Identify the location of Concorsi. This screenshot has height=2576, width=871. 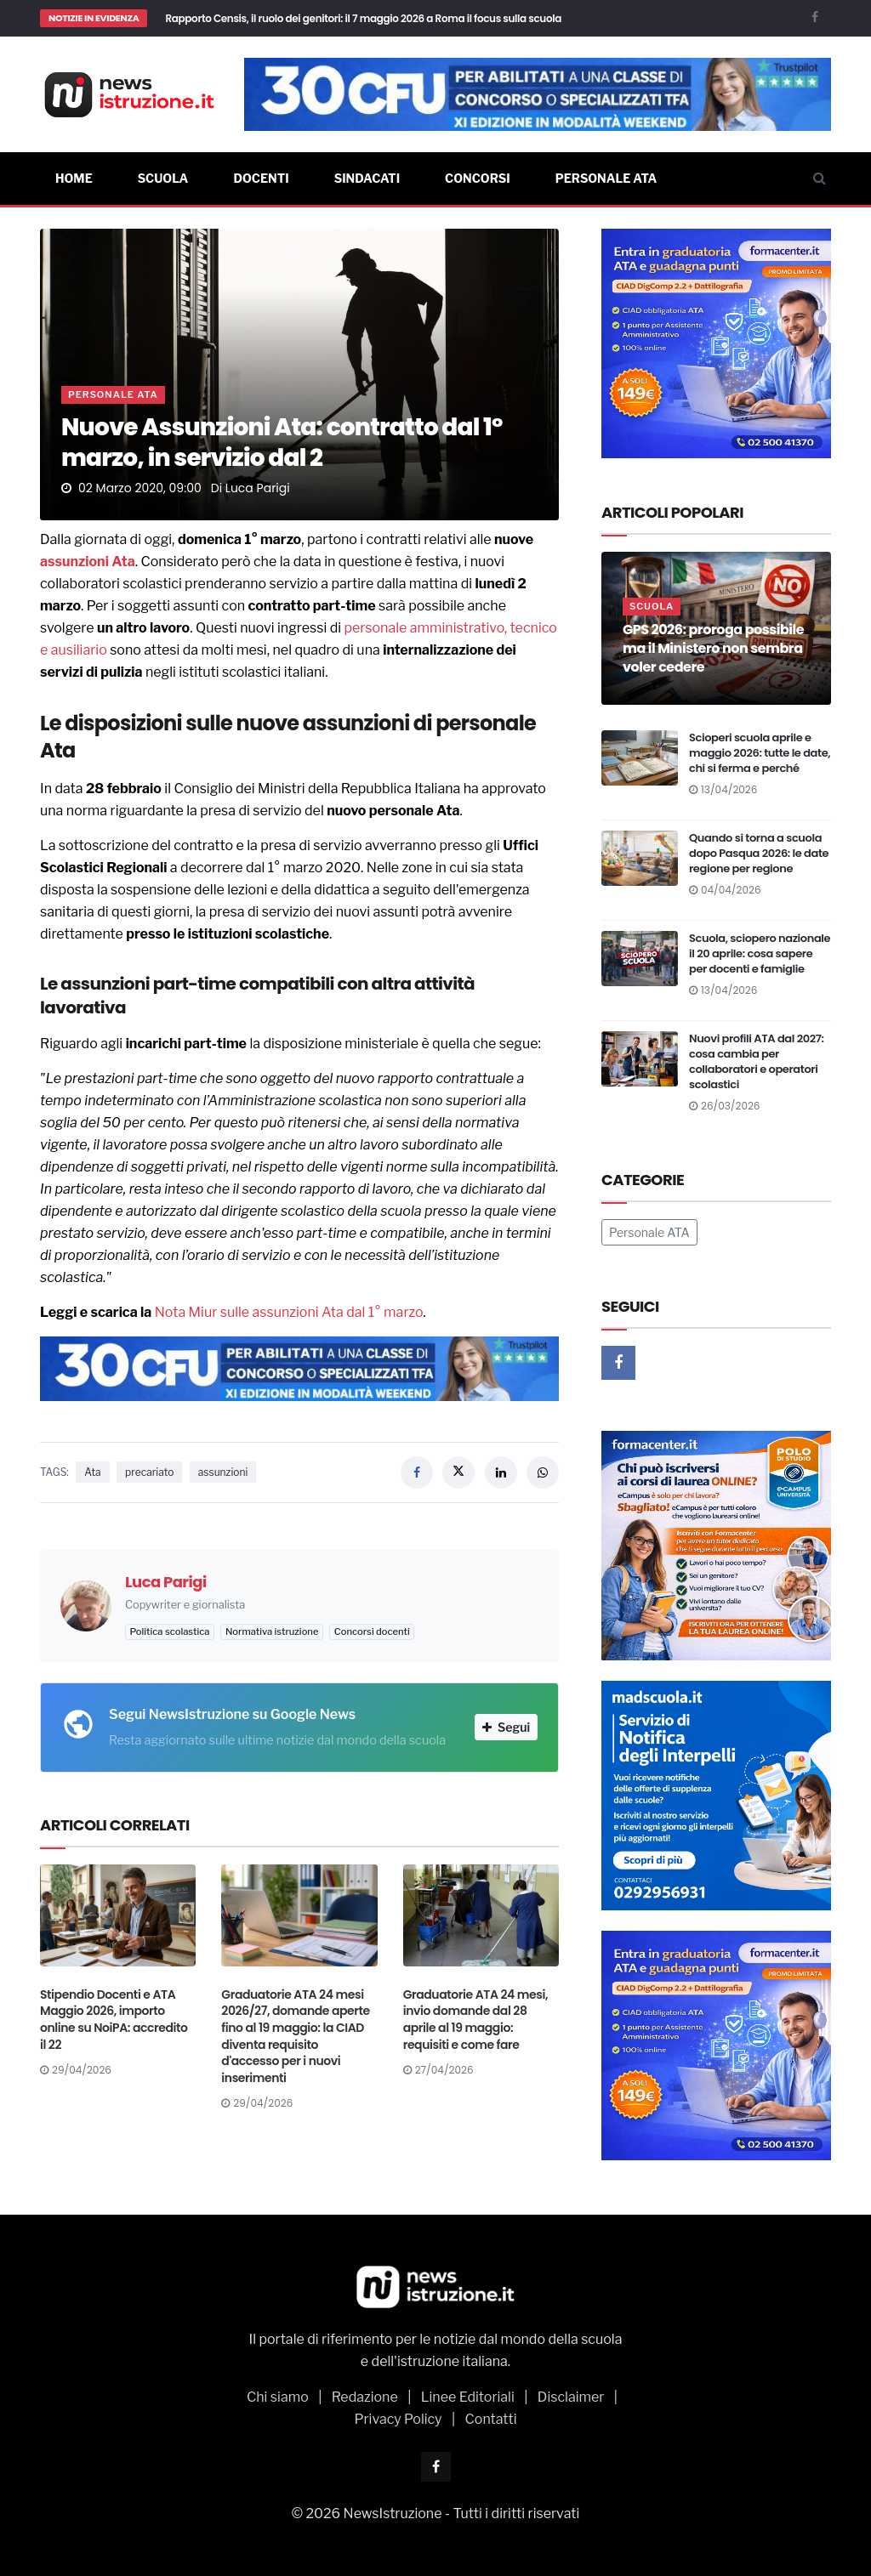
(477, 178).